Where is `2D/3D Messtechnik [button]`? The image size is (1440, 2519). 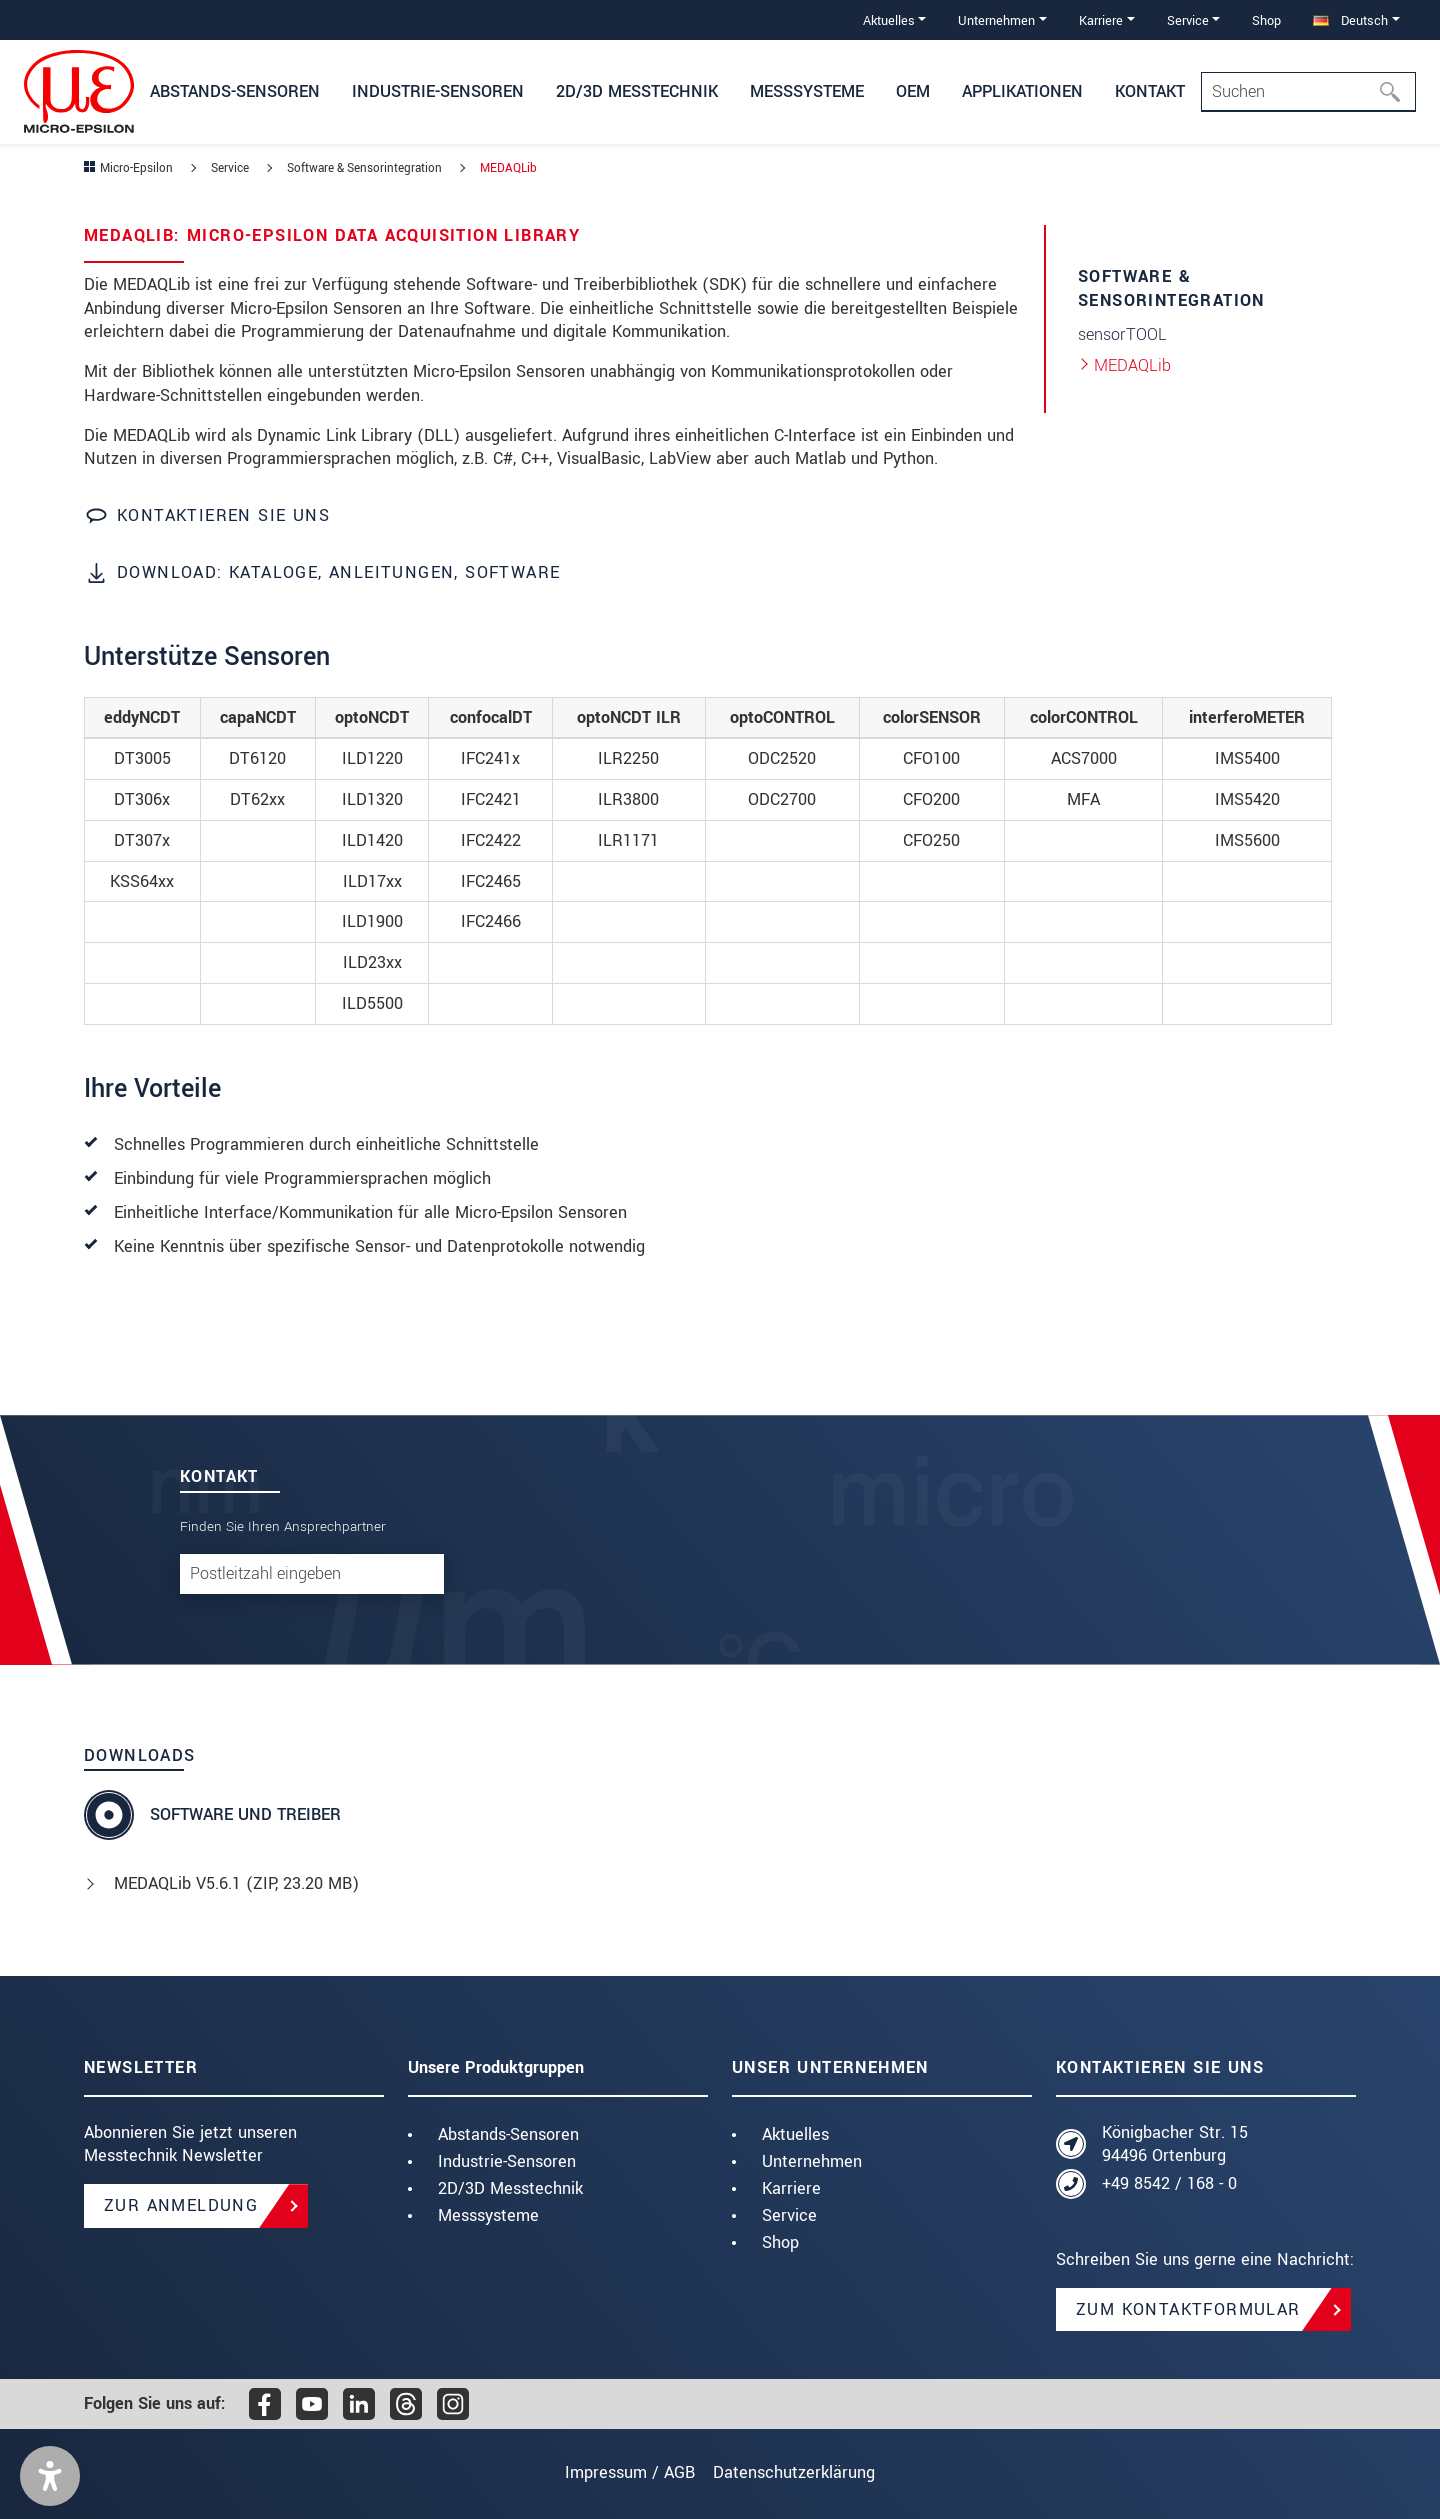
2D/3D Messtechnik [button] is located at coordinates (637, 91).